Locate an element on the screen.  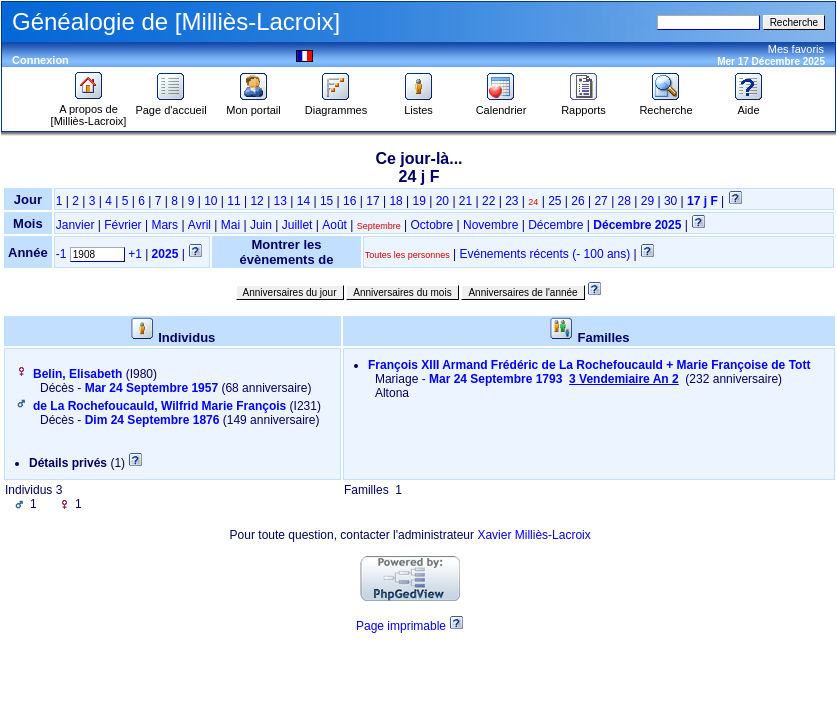
17 is located at coordinates (372, 201).